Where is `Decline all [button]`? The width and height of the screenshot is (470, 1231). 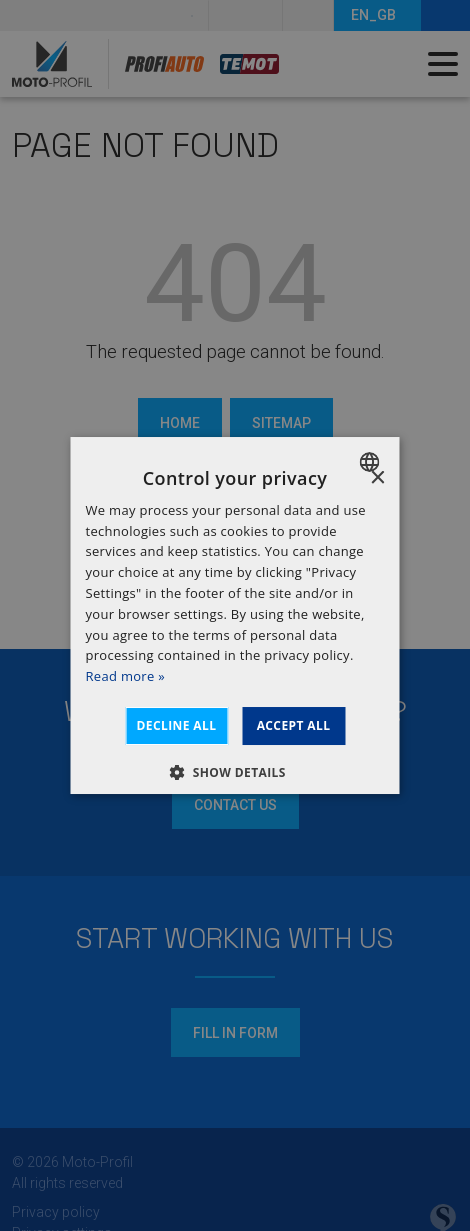
Decline all [button] is located at coordinates (177, 725).